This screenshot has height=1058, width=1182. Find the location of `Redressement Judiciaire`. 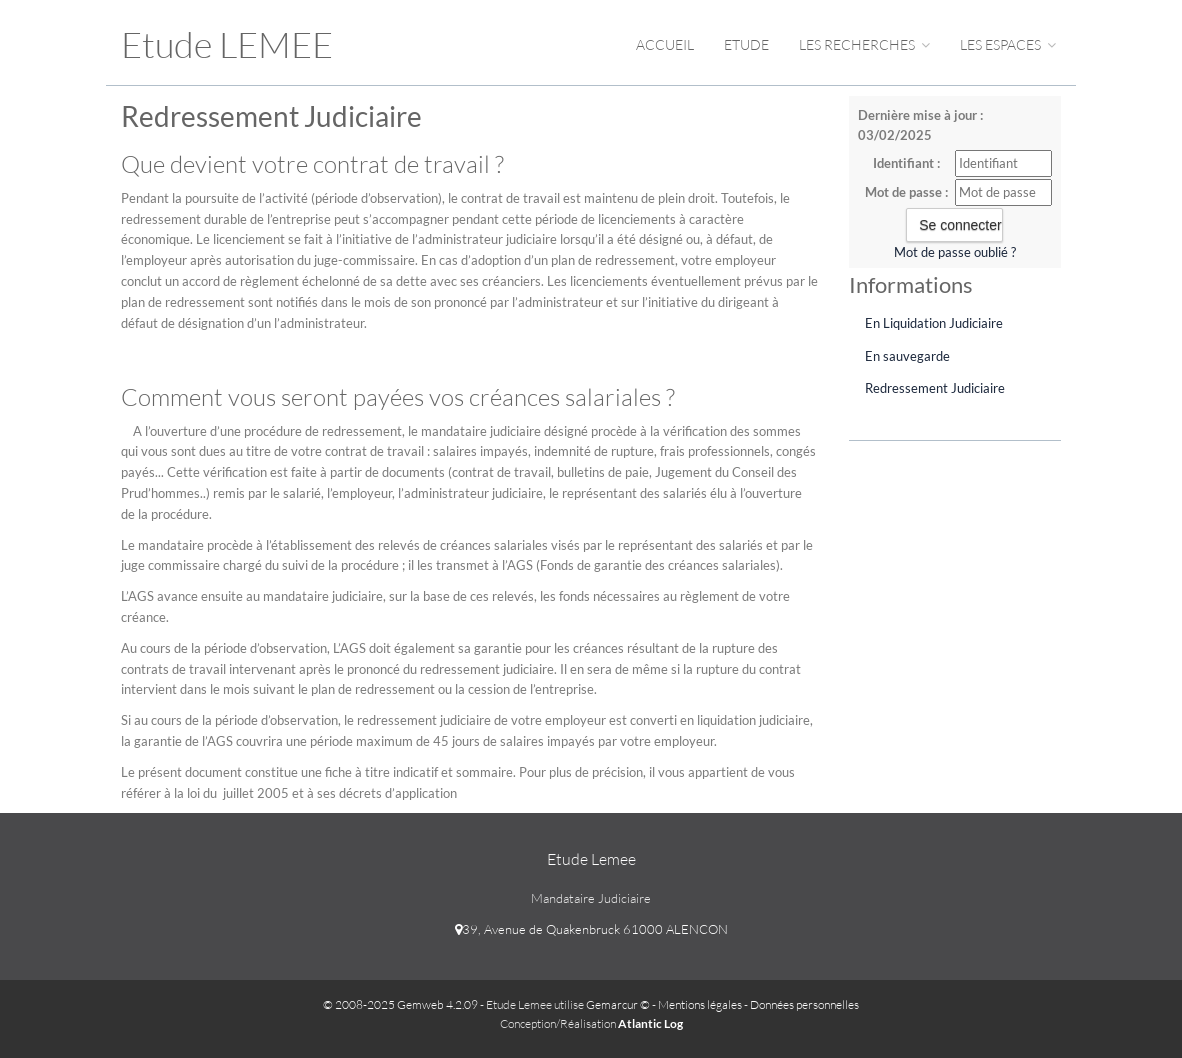

Redressement Judiciaire is located at coordinates (935, 388).